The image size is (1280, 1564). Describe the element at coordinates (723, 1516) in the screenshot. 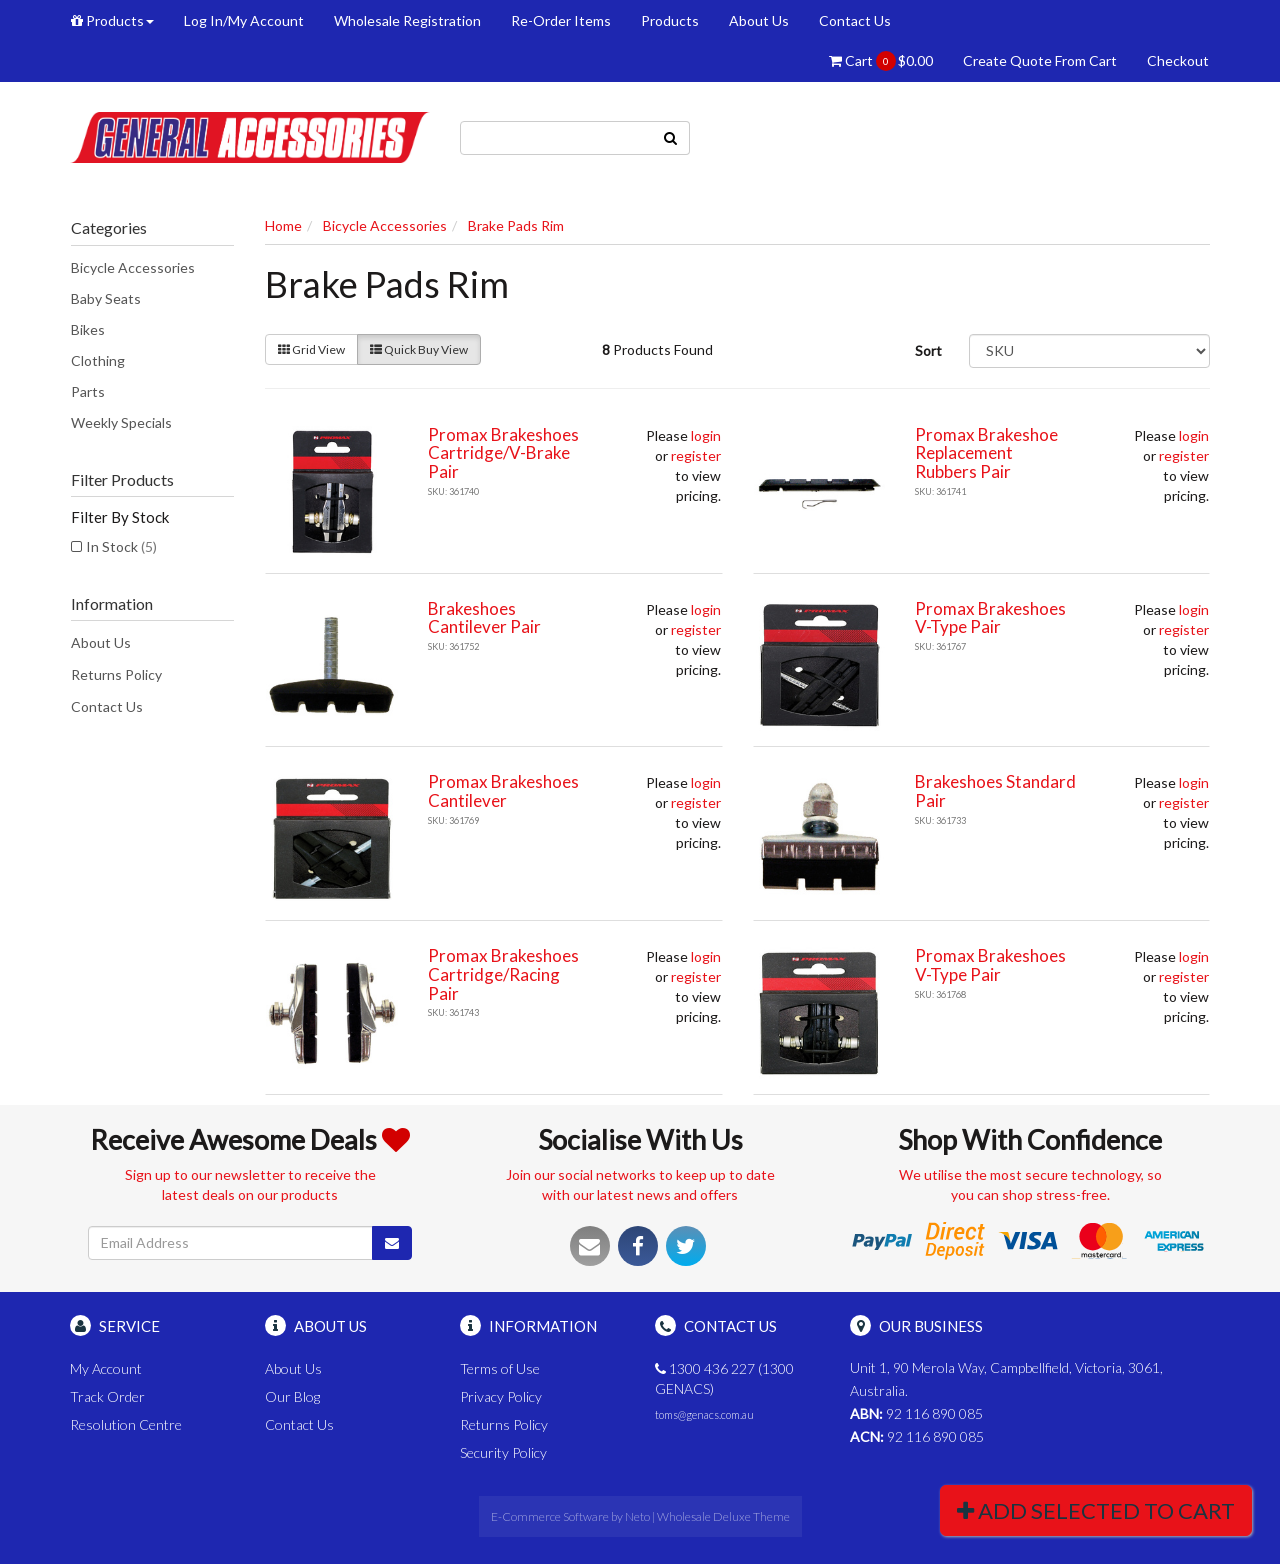

I see `Wholesale Deluxe Theme` at that location.